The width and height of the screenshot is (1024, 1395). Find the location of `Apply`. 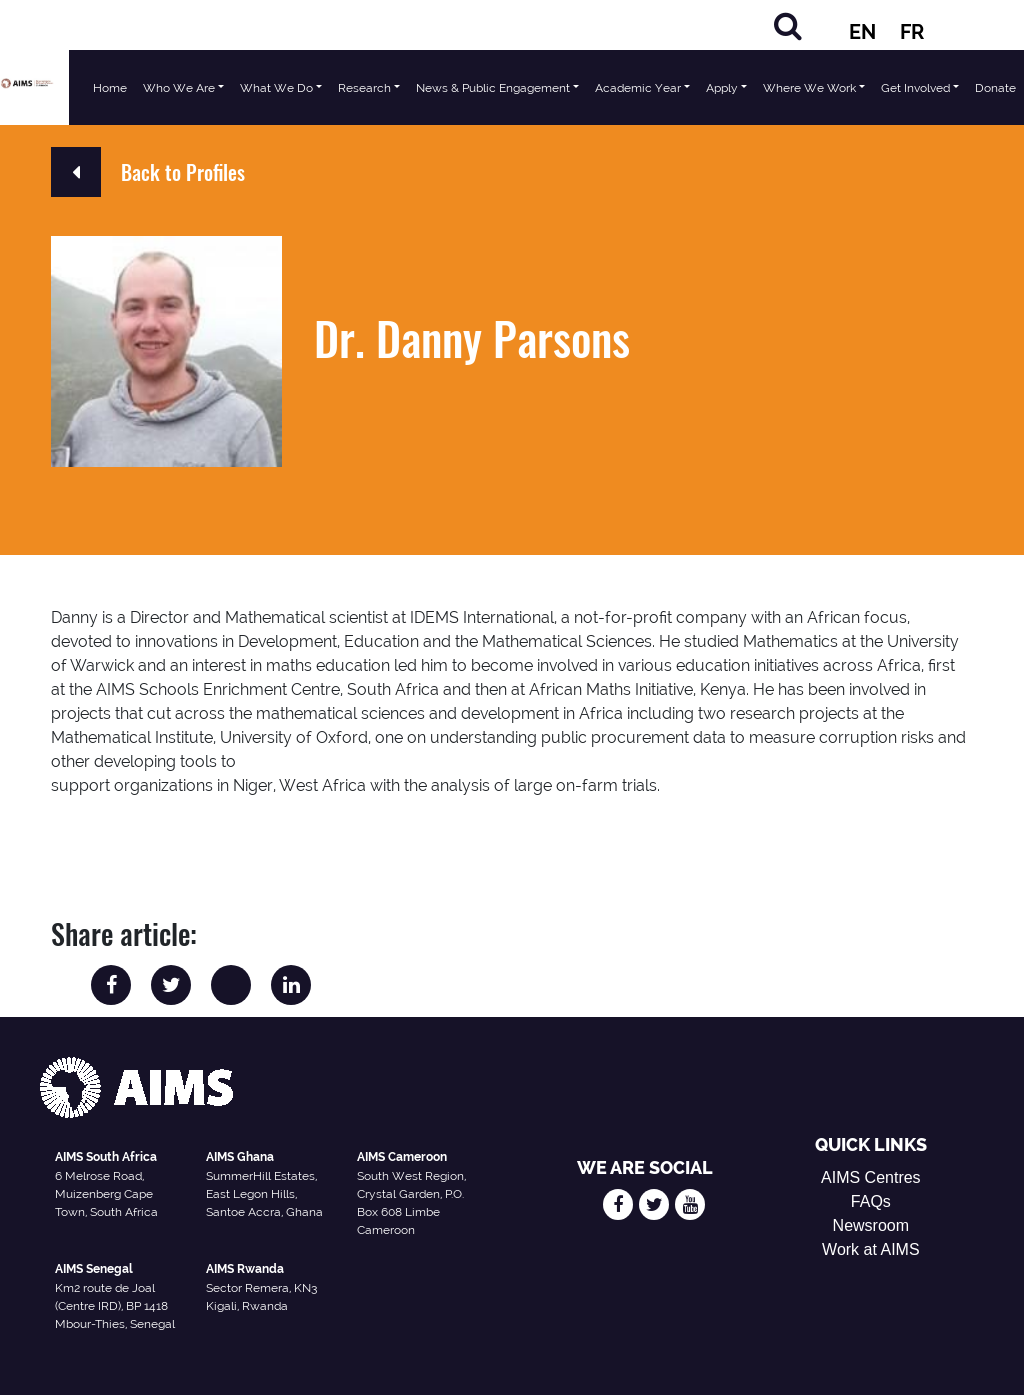

Apply is located at coordinates (722, 88).